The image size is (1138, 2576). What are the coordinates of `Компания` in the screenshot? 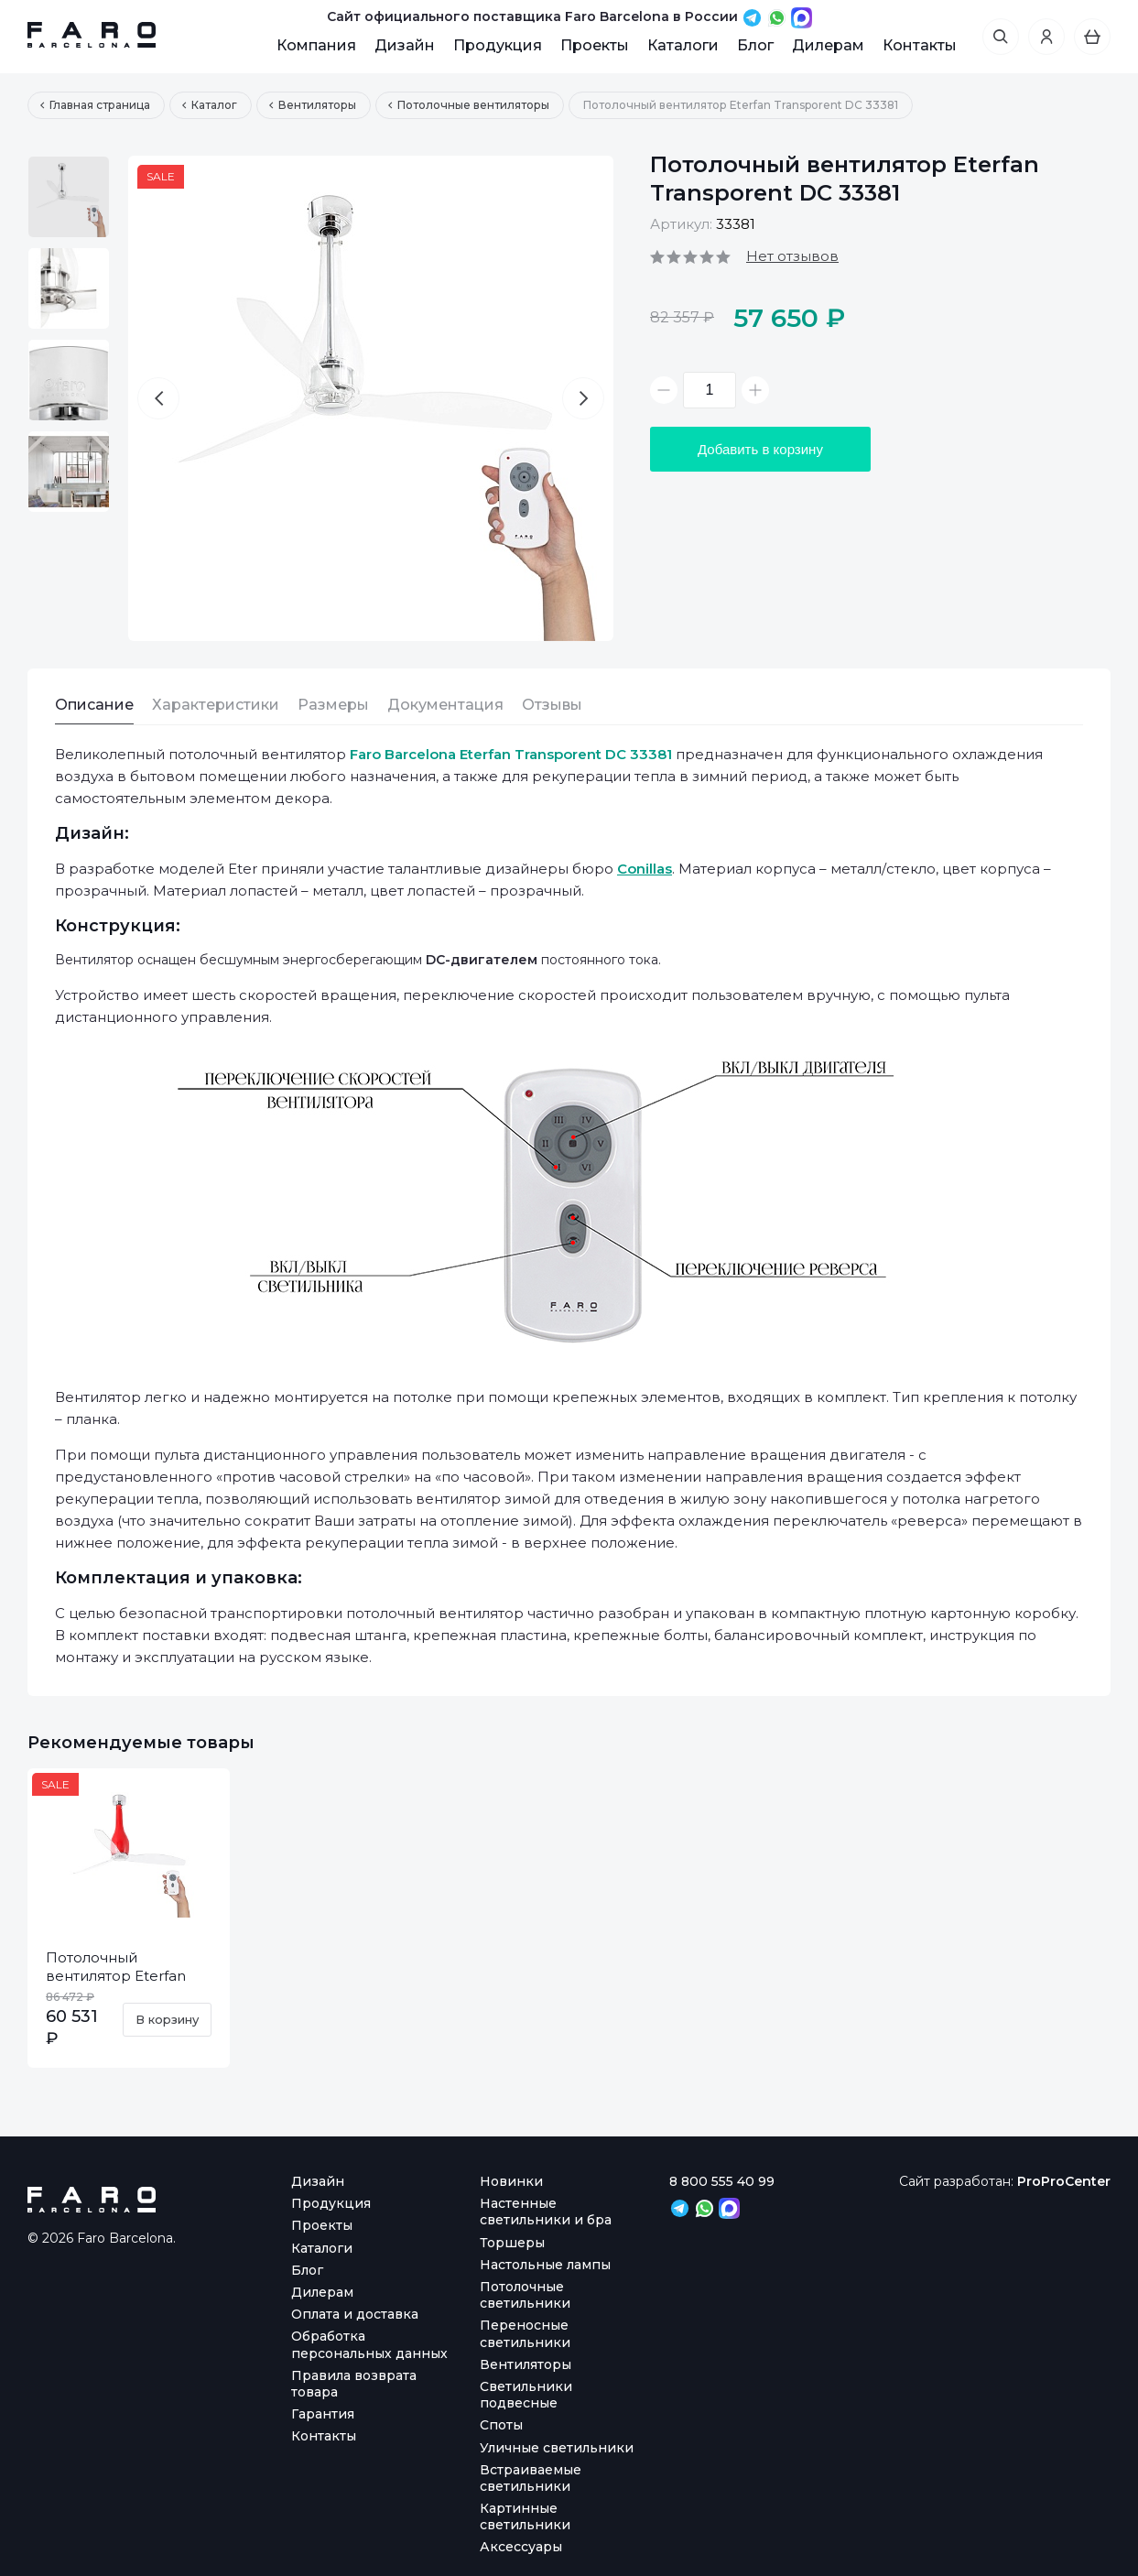 It's located at (316, 45).